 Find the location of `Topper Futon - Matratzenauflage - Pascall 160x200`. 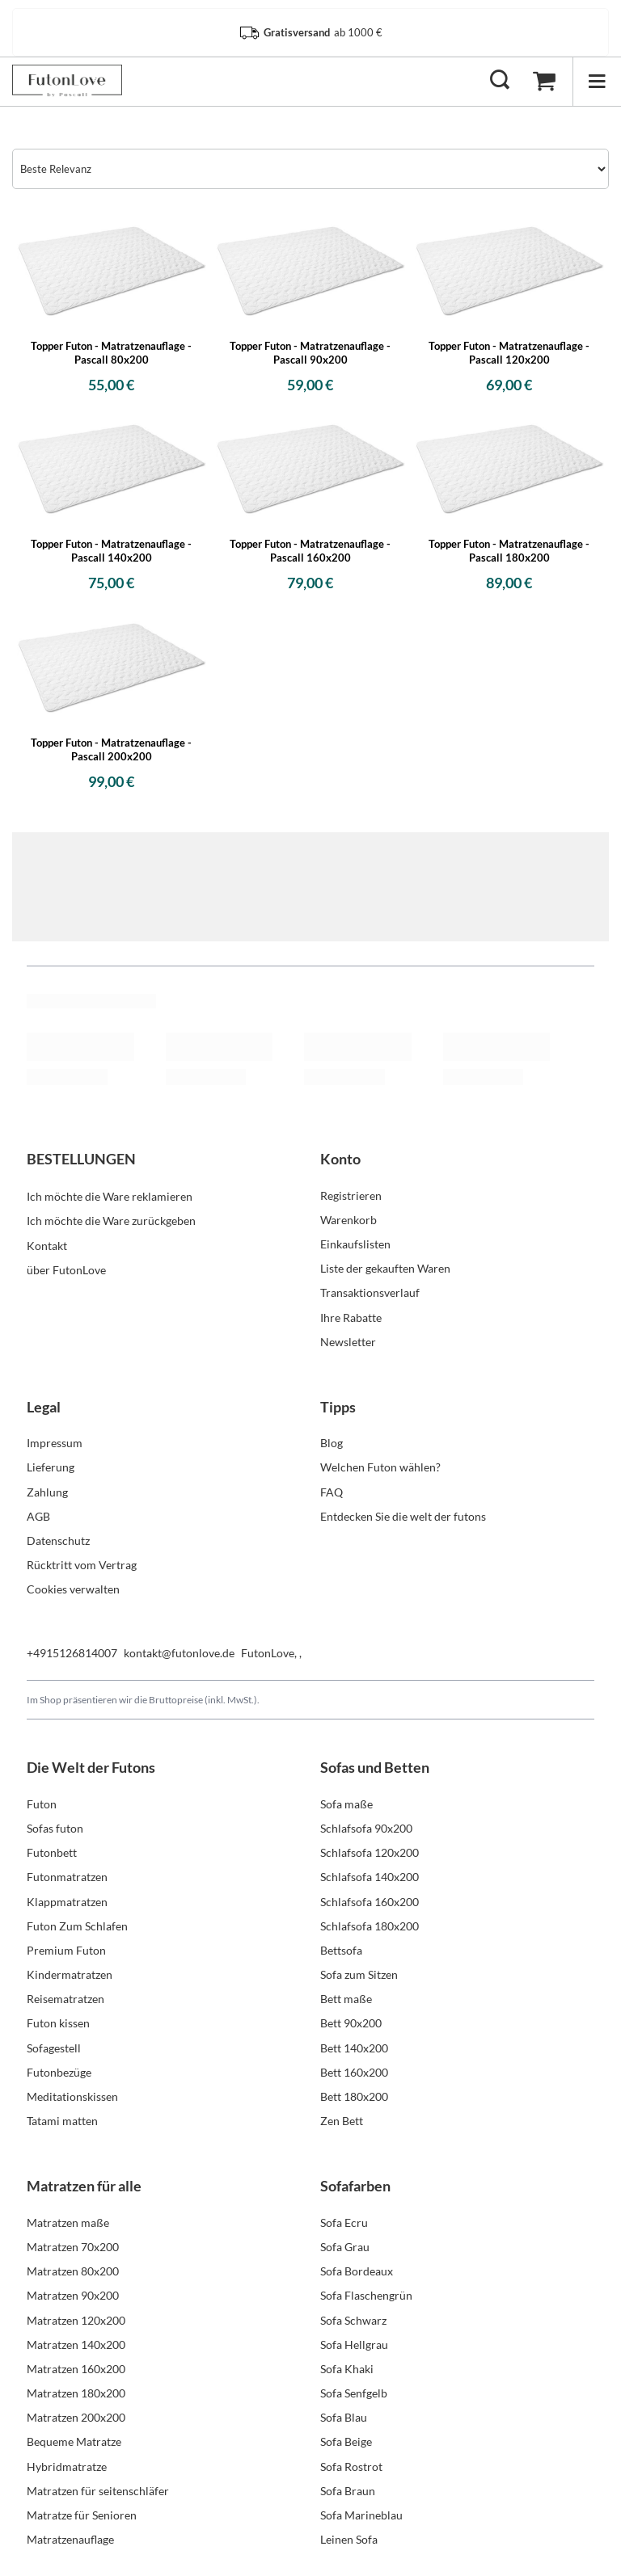

Topper Futon - Matratzenauflage - Pascall 160x200 is located at coordinates (310, 550).